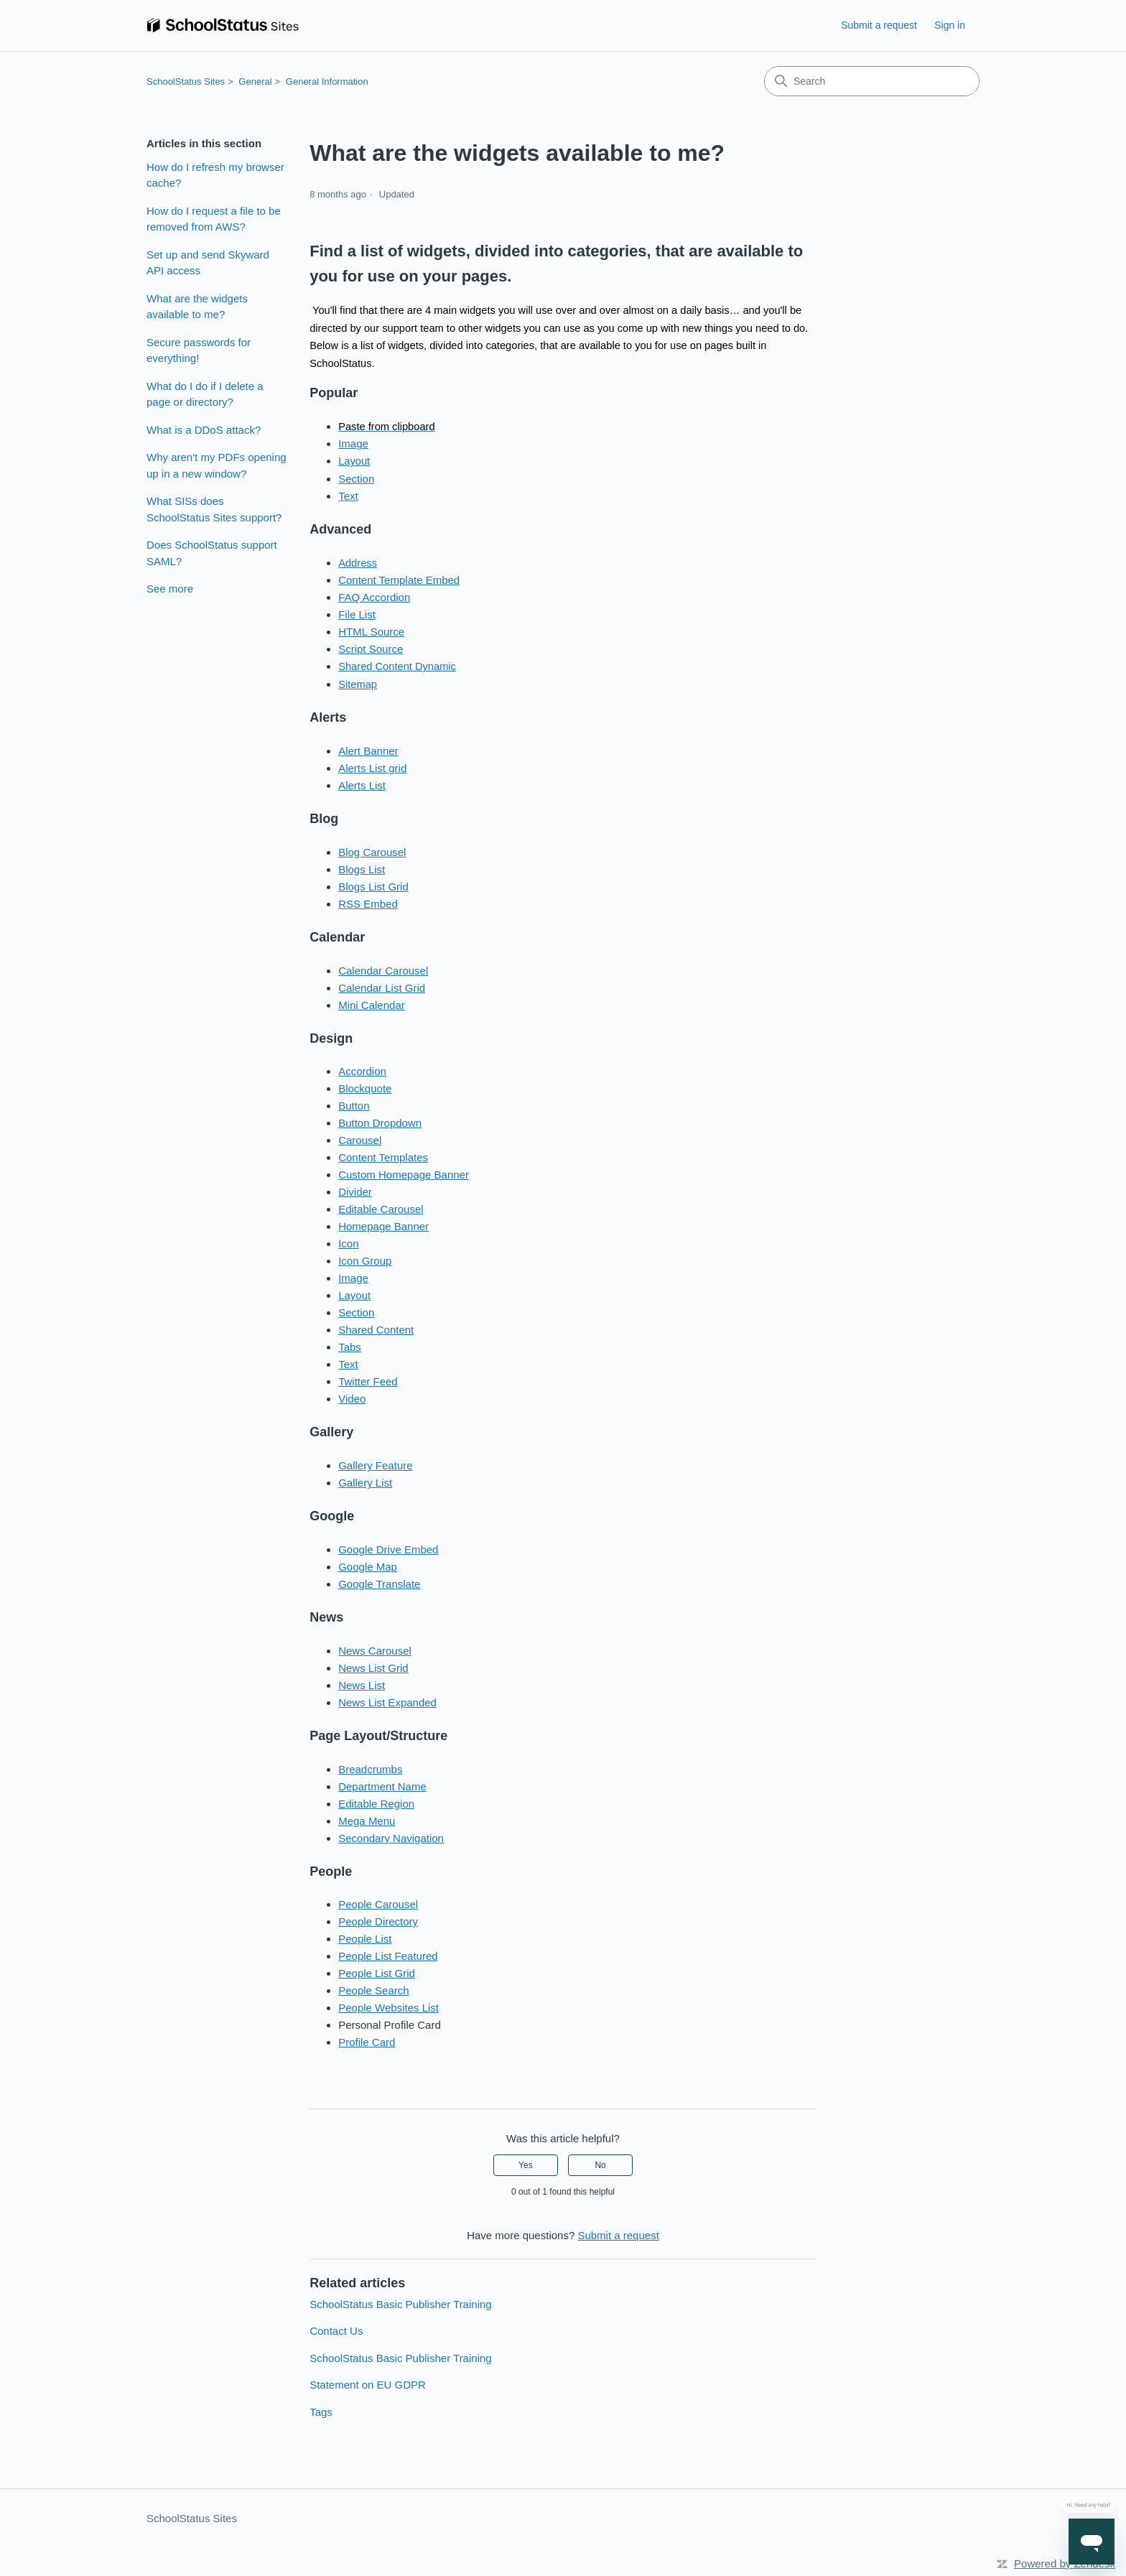 Image resolution: width=1126 pixels, height=2576 pixels. I want to click on Twitter Feed, so click(368, 1381).